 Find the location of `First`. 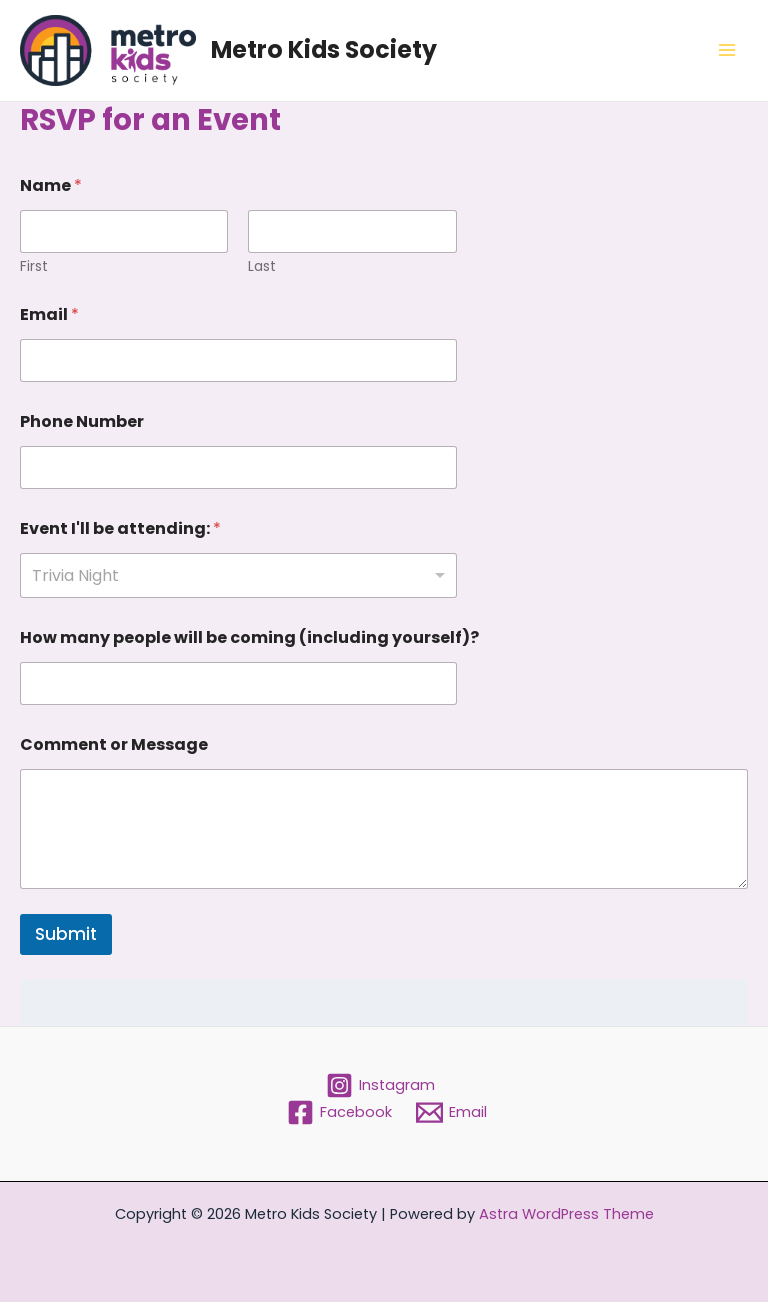

First is located at coordinates (34, 266).